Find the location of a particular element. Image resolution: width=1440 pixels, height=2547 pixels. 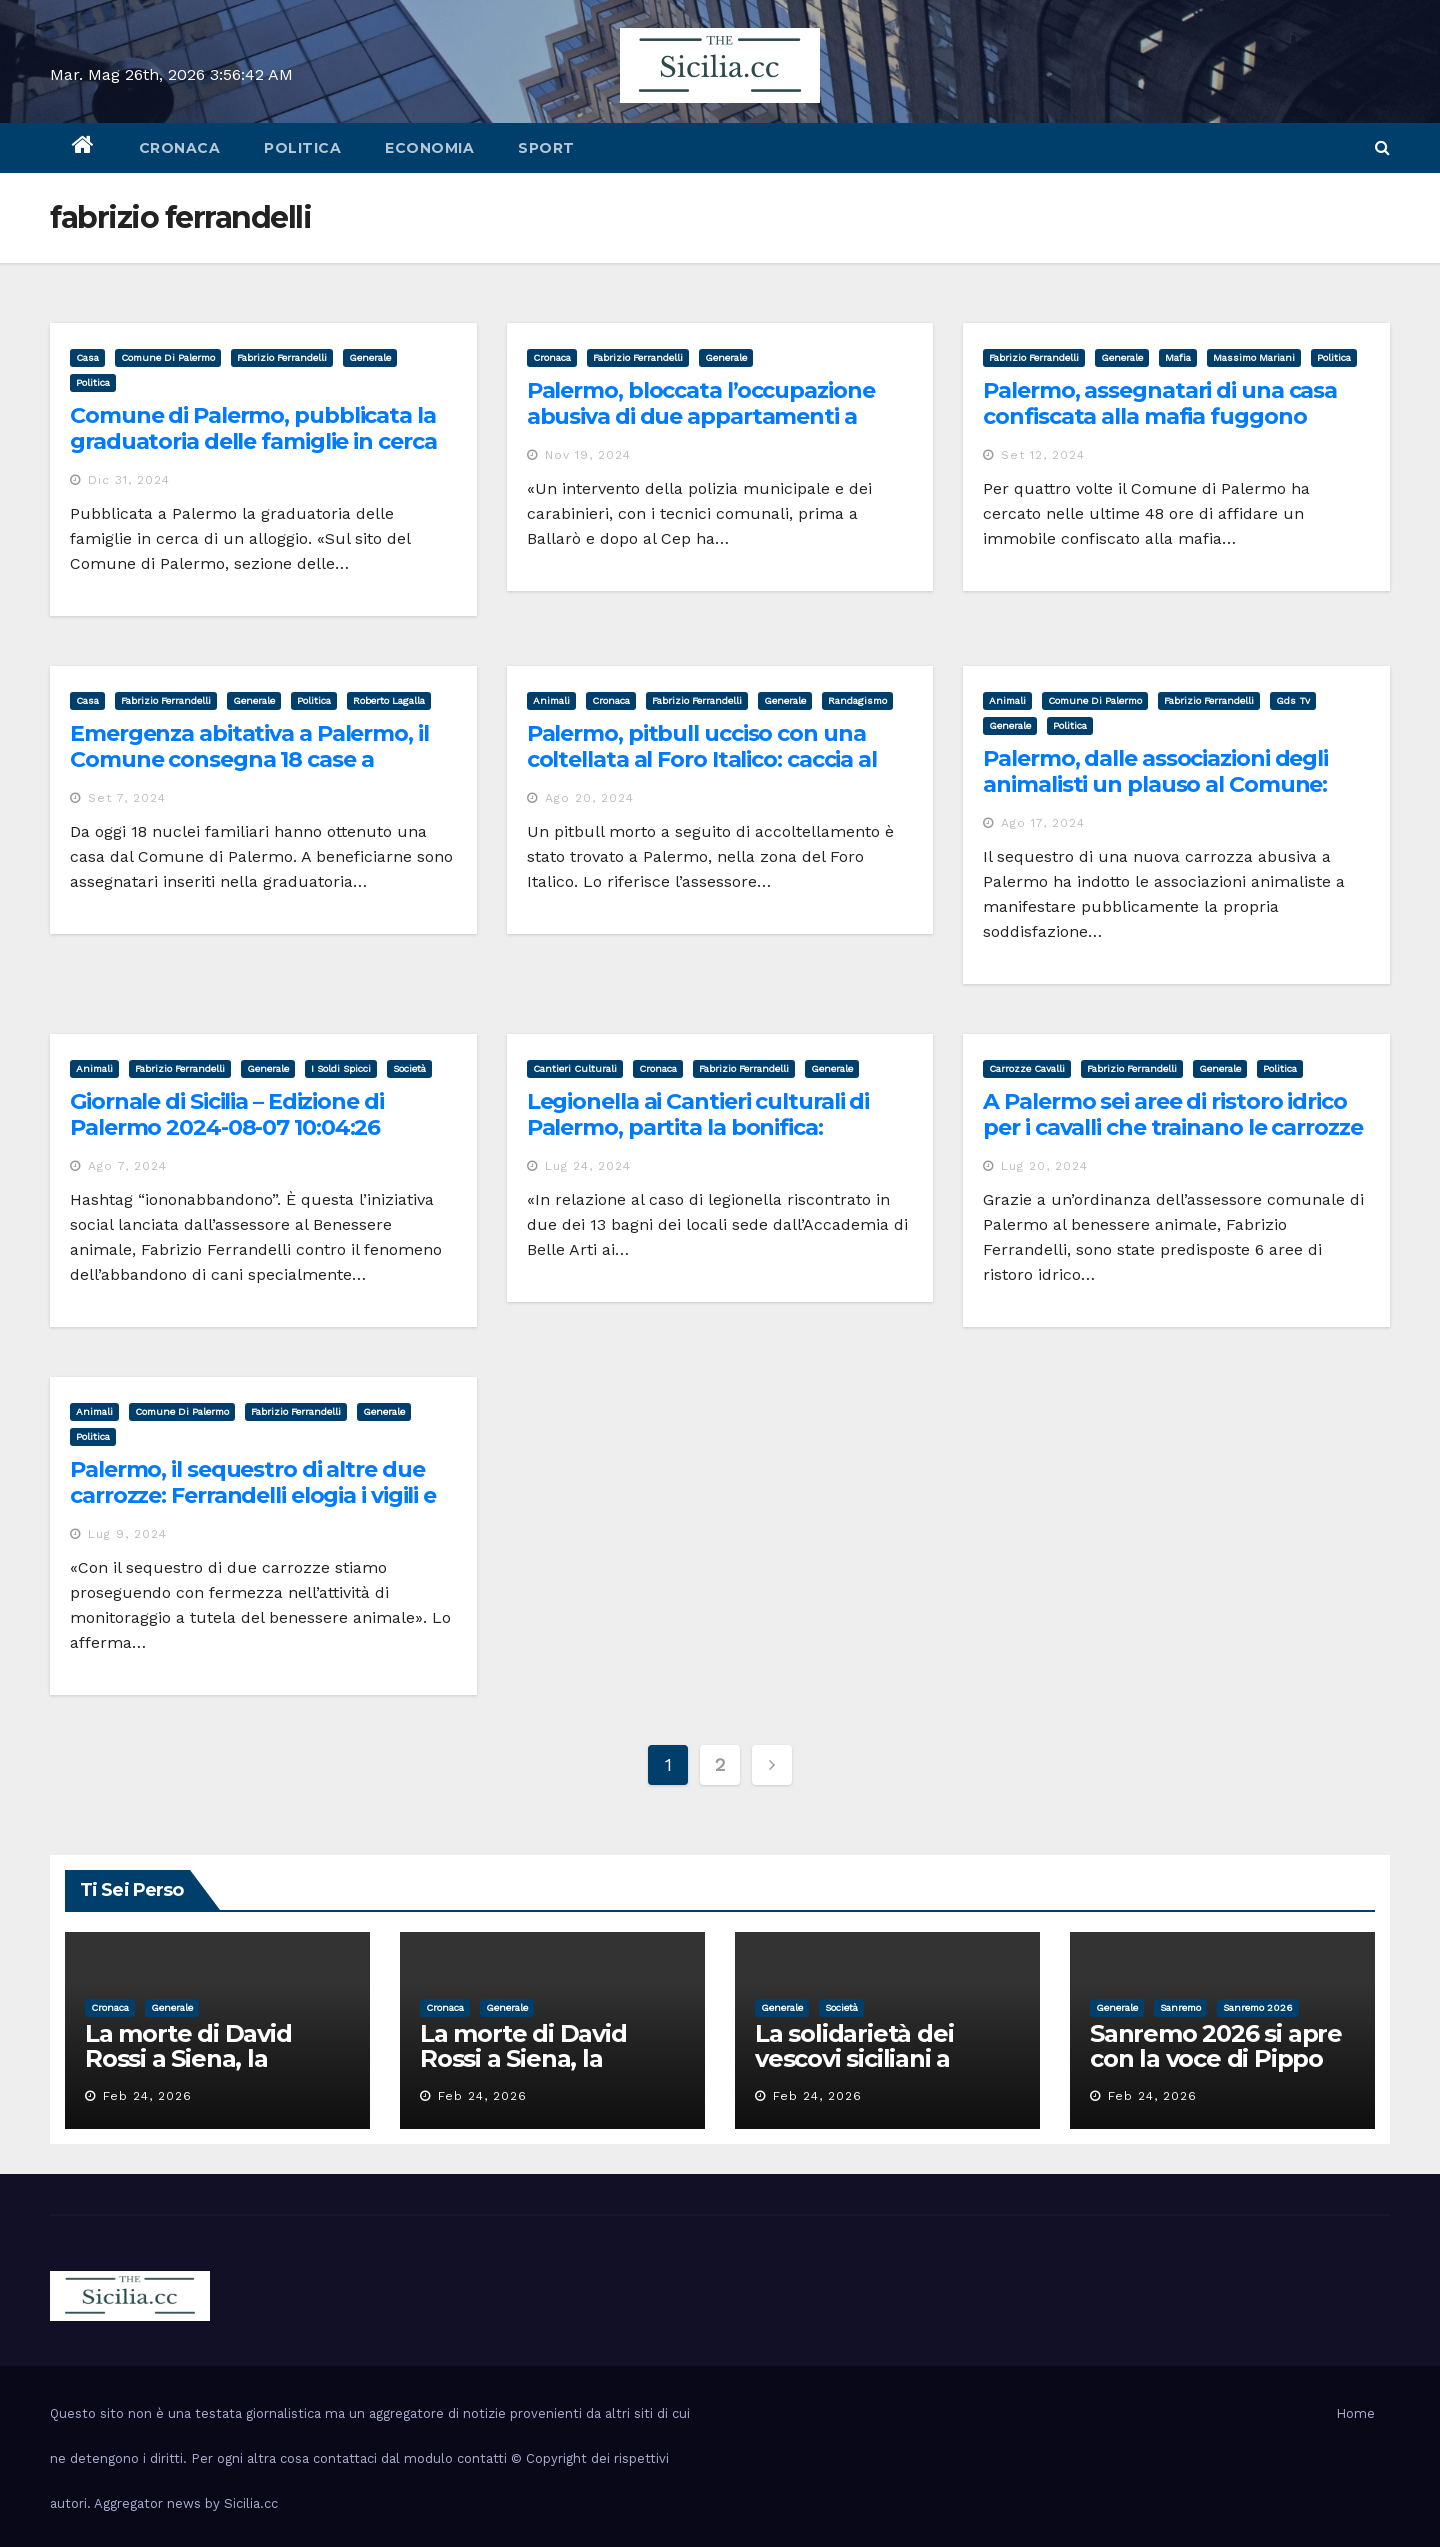

Palermo, pitbull ucciso con una coltellata al Foro Italico: caccia al colpevole is located at coordinates (702, 760).